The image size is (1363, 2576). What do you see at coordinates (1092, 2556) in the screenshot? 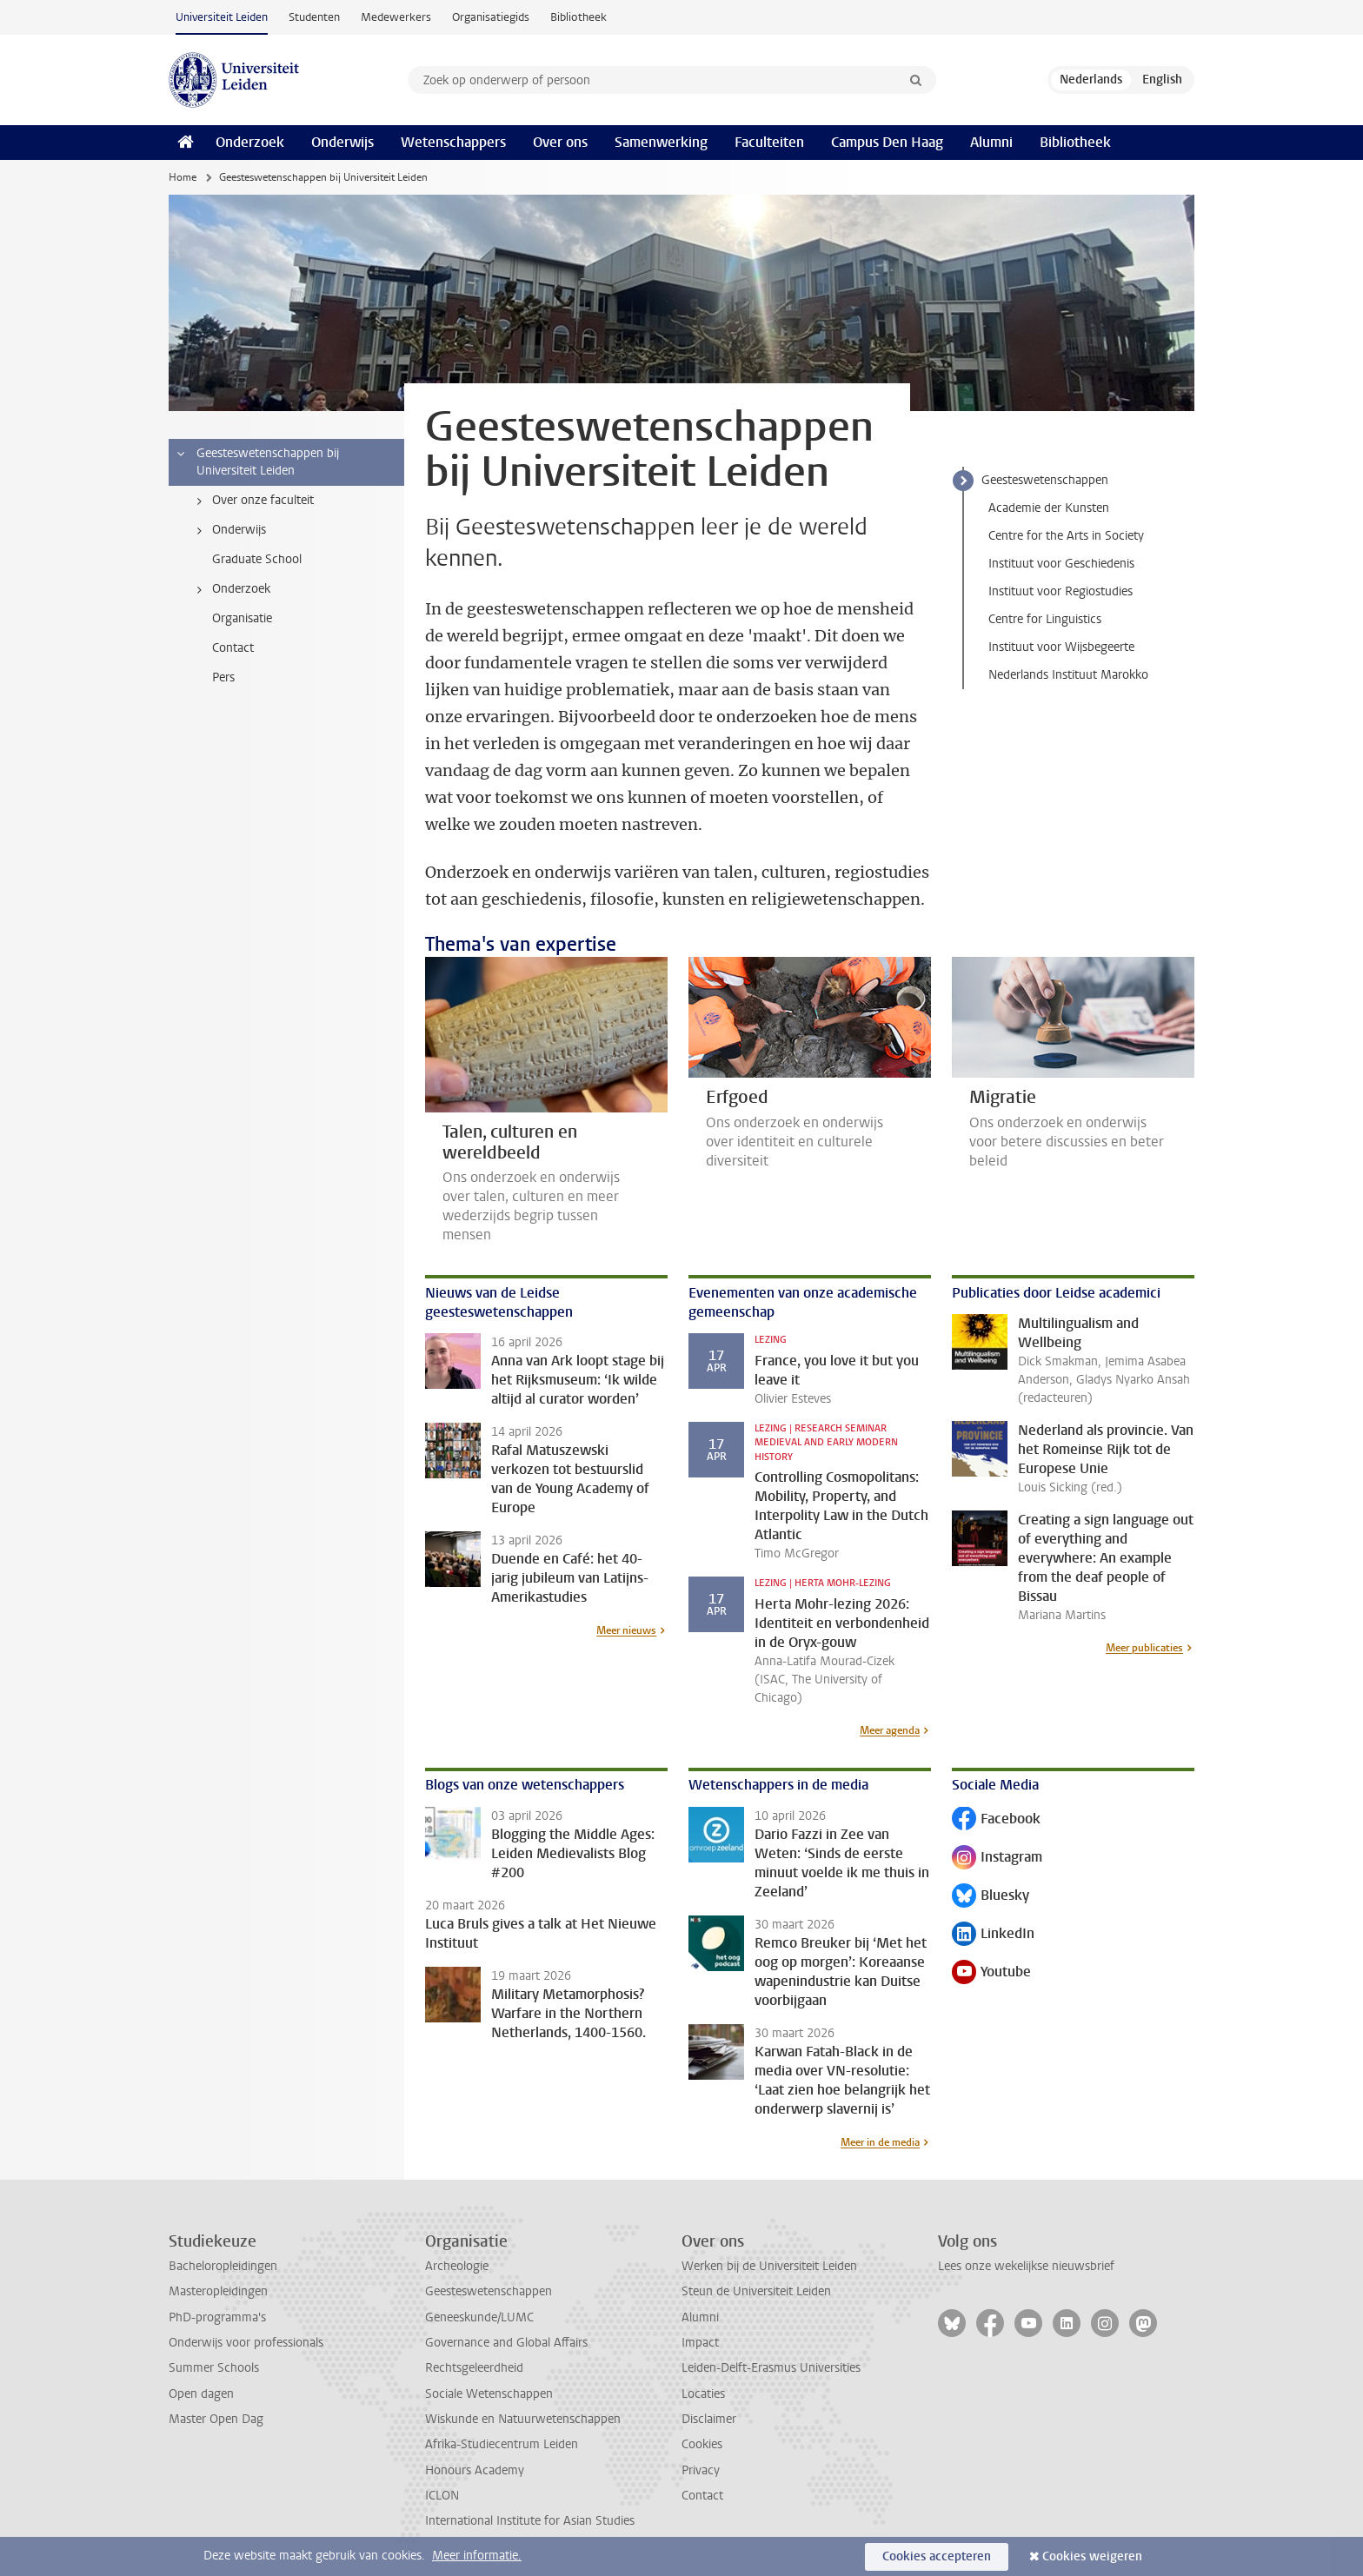
I see `Cookies weigeren` at bounding box center [1092, 2556].